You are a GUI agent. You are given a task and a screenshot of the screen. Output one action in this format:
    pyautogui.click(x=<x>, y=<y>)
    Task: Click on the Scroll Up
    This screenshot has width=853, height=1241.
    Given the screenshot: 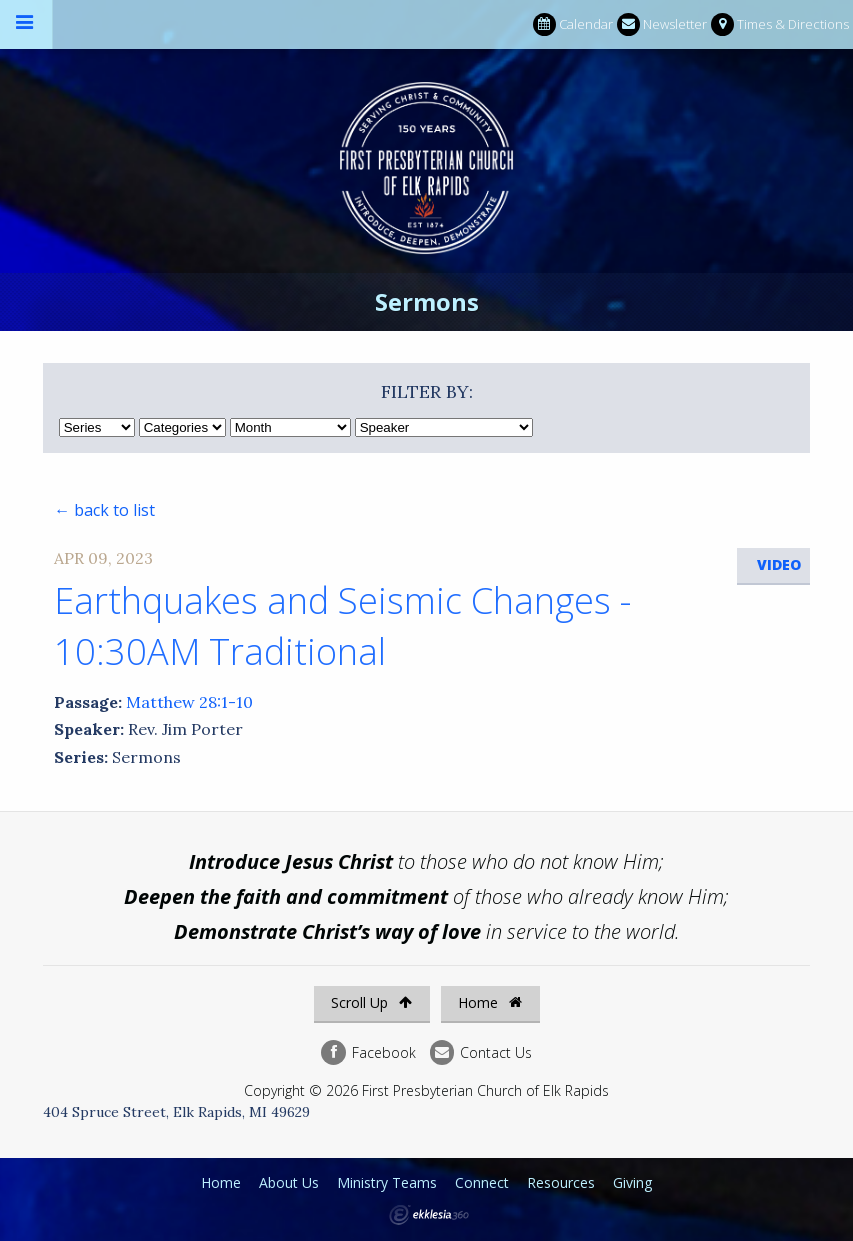 What is the action you would take?
    pyautogui.click(x=371, y=1002)
    